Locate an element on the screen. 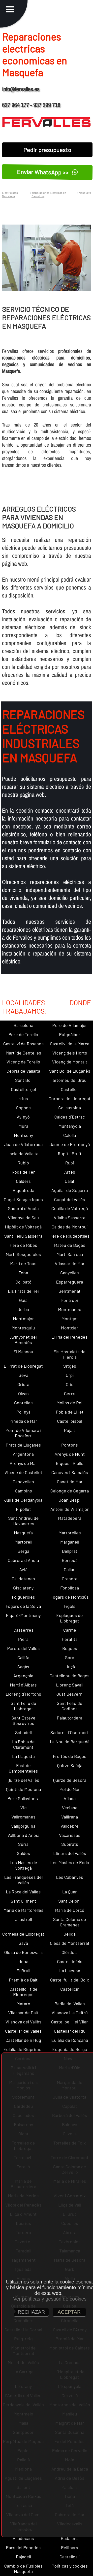 The width and height of the screenshot is (93, 2576). Castellbisbal is located at coordinates (69, 1421).